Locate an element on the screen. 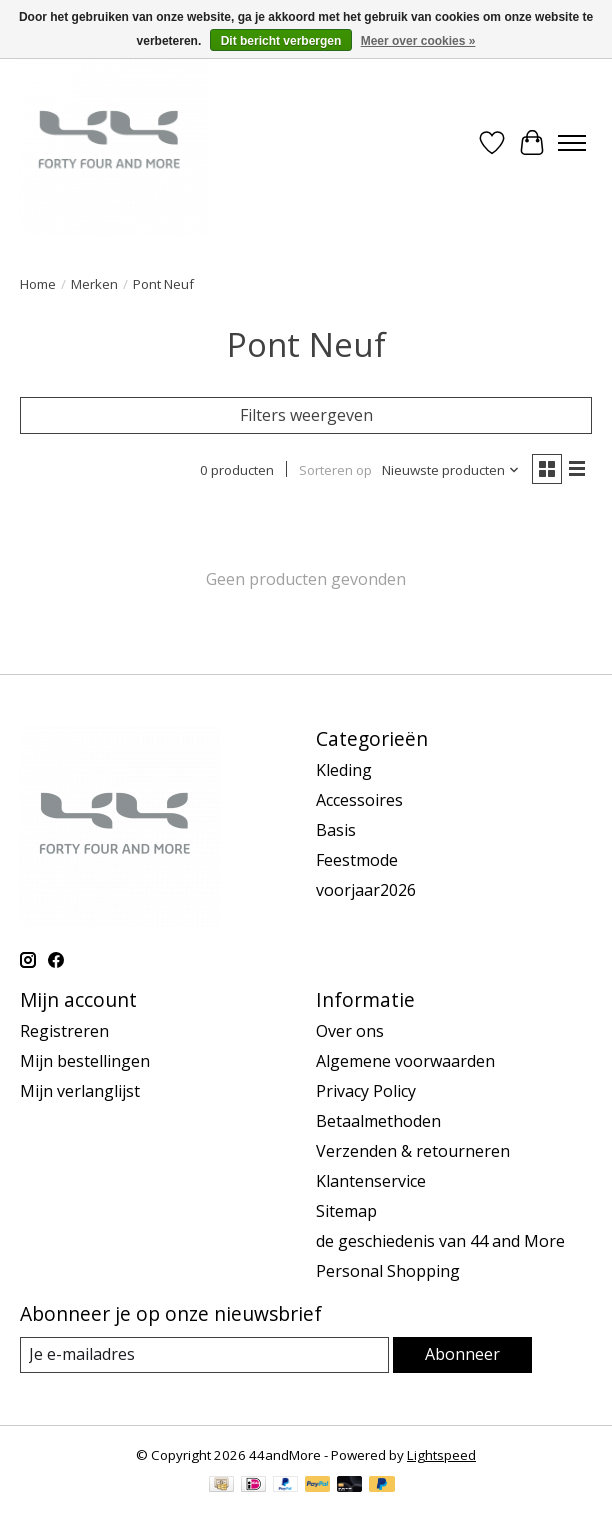 The width and height of the screenshot is (612, 1516). [Toggle menu] is located at coordinates (572, 143).